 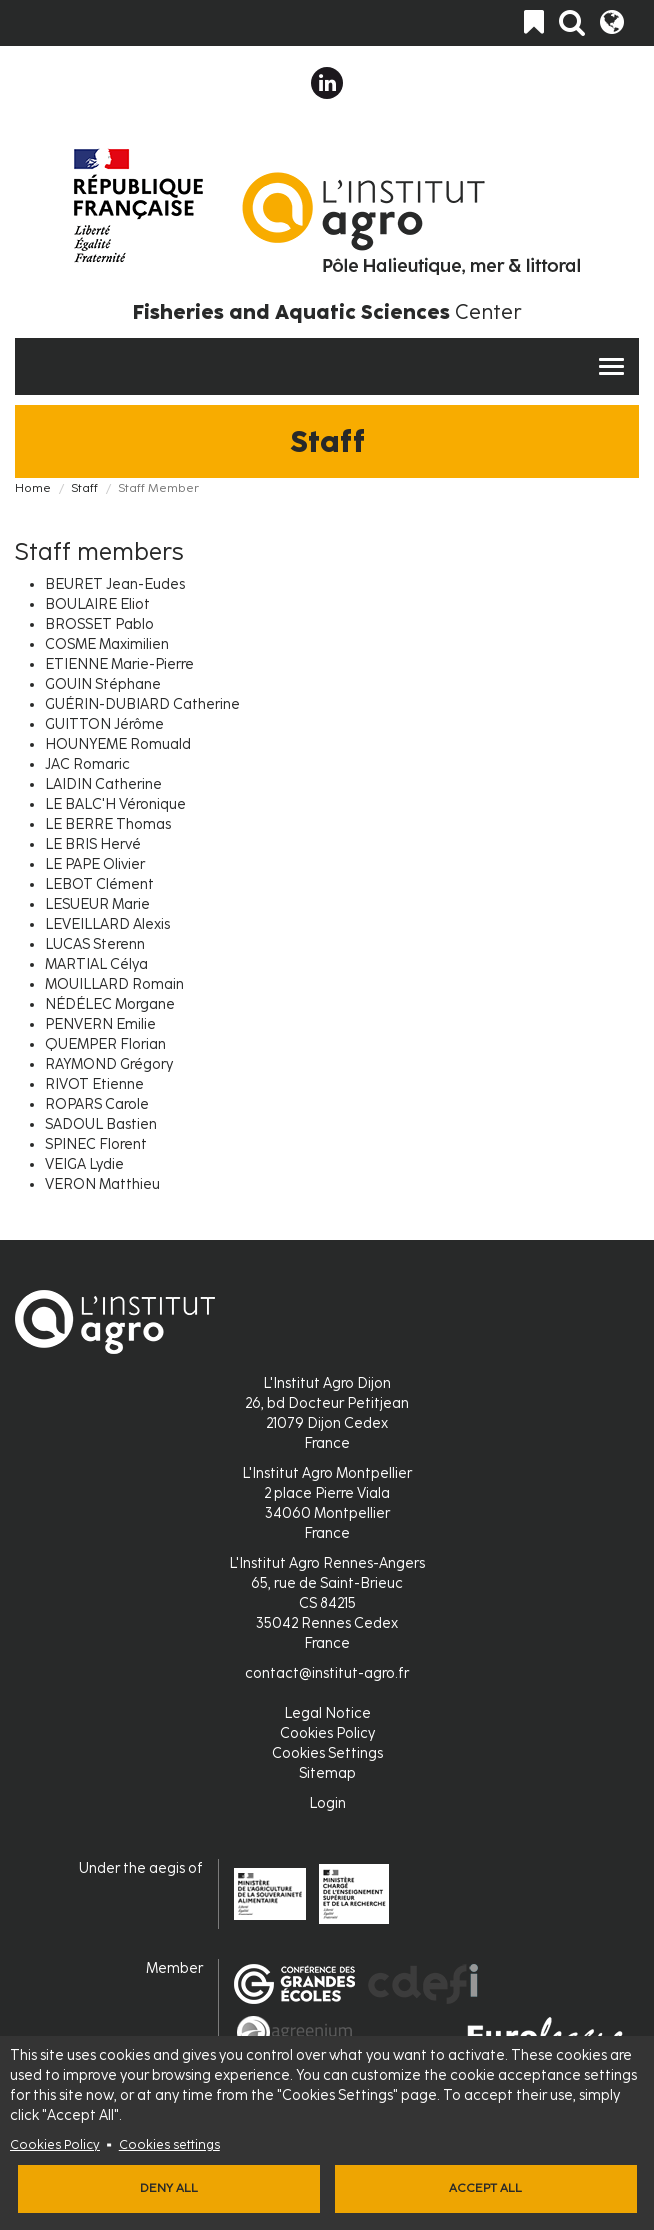 I want to click on QUEMPER Florian, so click(x=105, y=1044).